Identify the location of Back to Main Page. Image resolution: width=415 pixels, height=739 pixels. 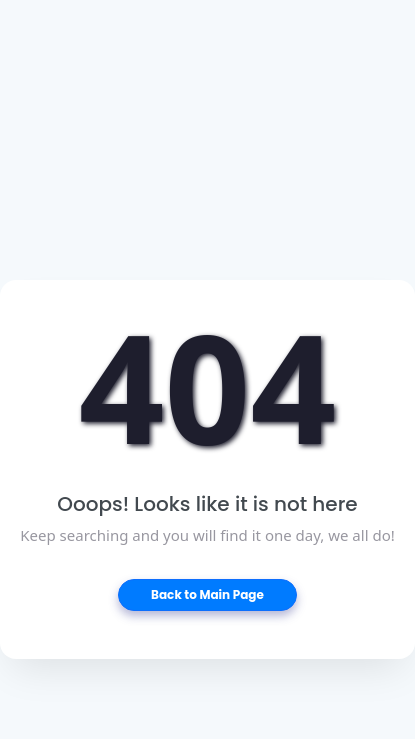
(207, 594).